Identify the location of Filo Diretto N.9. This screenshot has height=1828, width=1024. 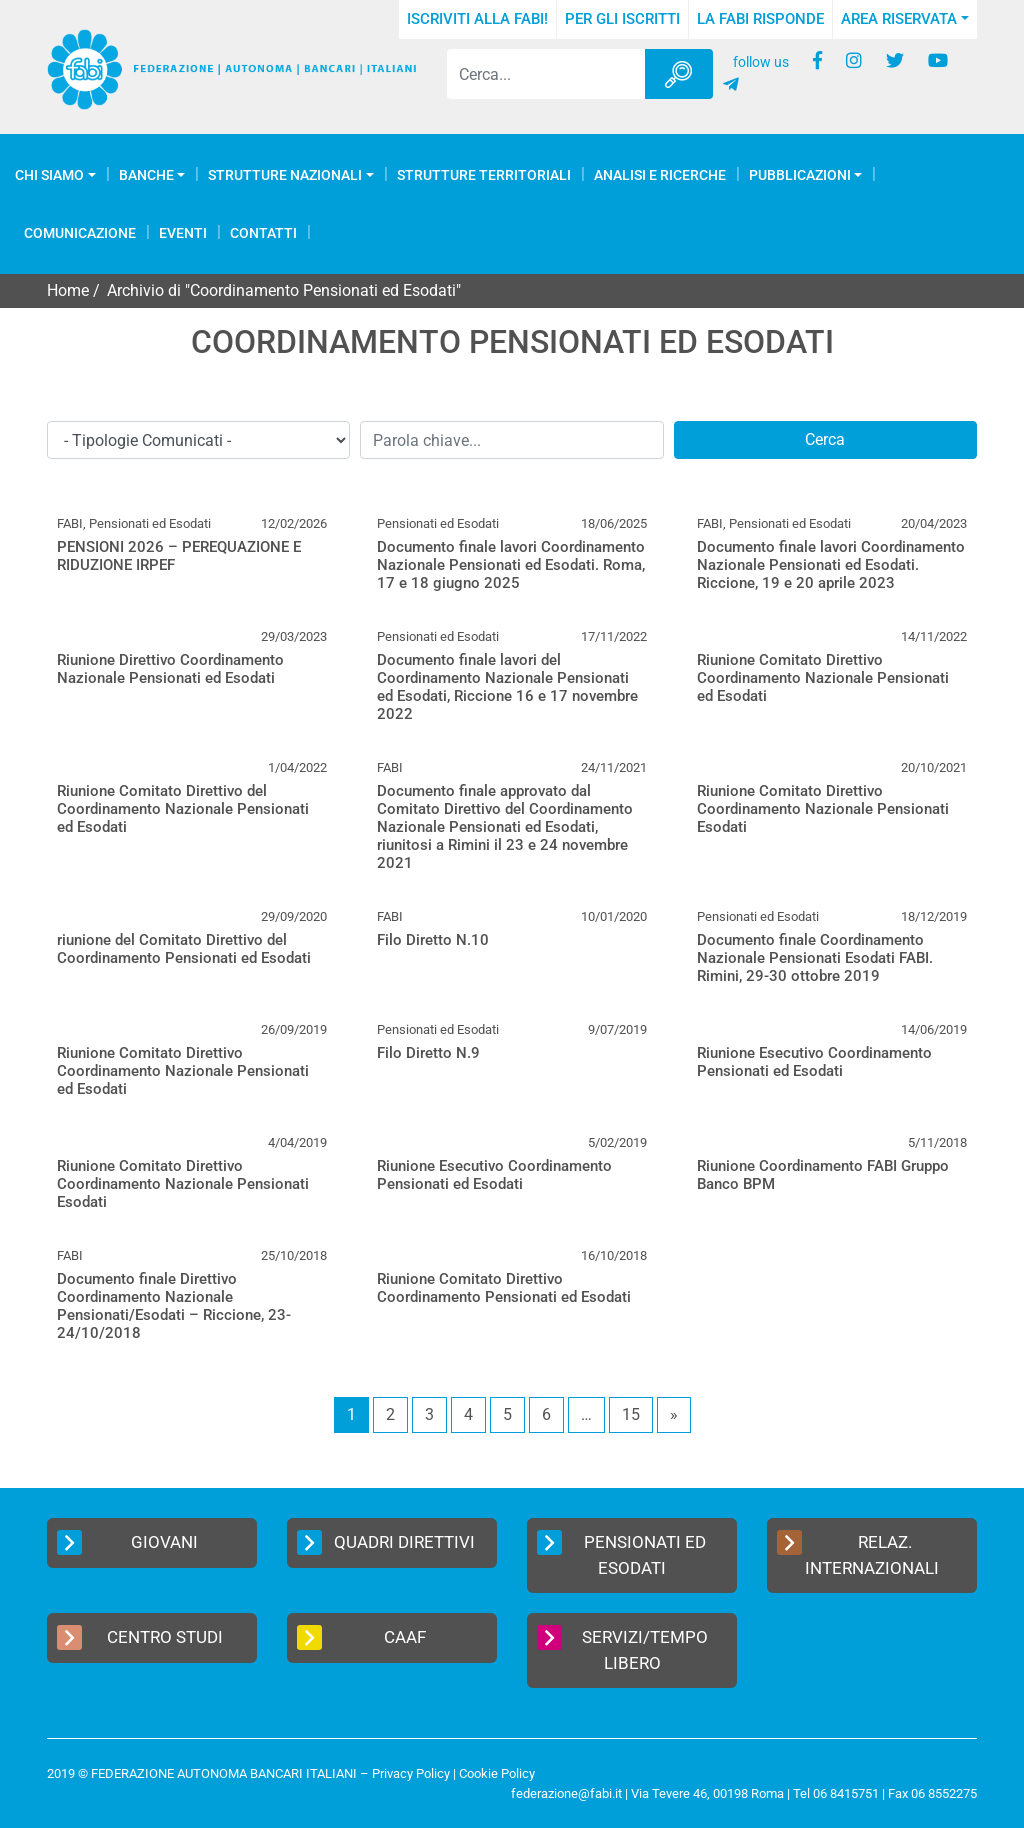
(428, 1053).